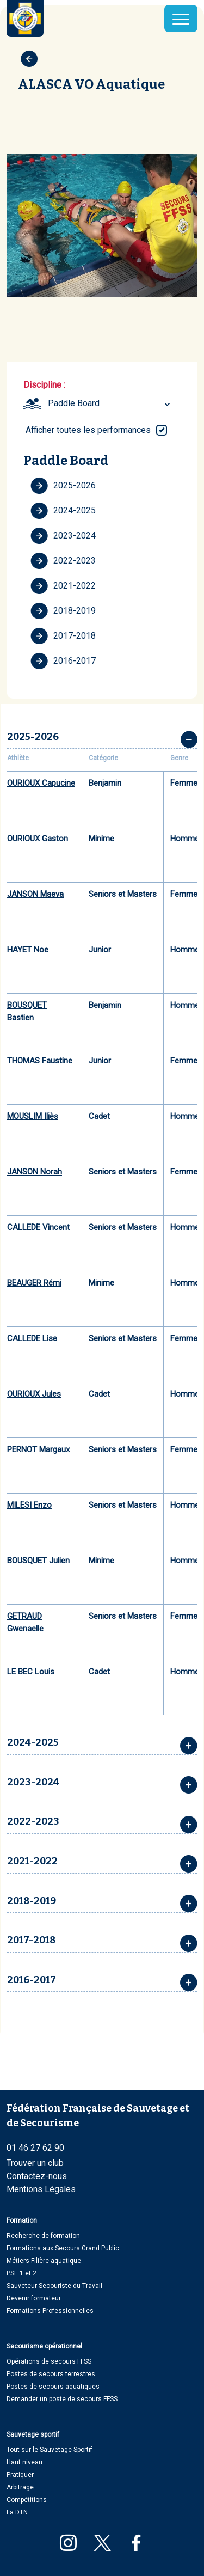 The width and height of the screenshot is (204, 2576). What do you see at coordinates (29, 1505) in the screenshot?
I see `MILESI Enzo` at bounding box center [29, 1505].